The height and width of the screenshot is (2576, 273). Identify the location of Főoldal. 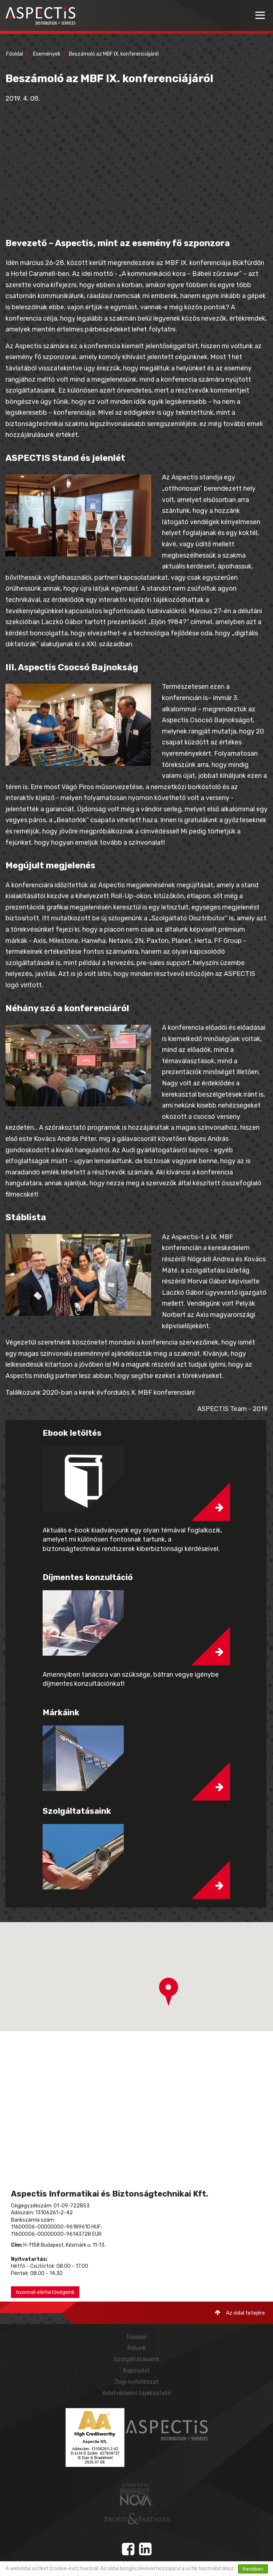
(14, 54).